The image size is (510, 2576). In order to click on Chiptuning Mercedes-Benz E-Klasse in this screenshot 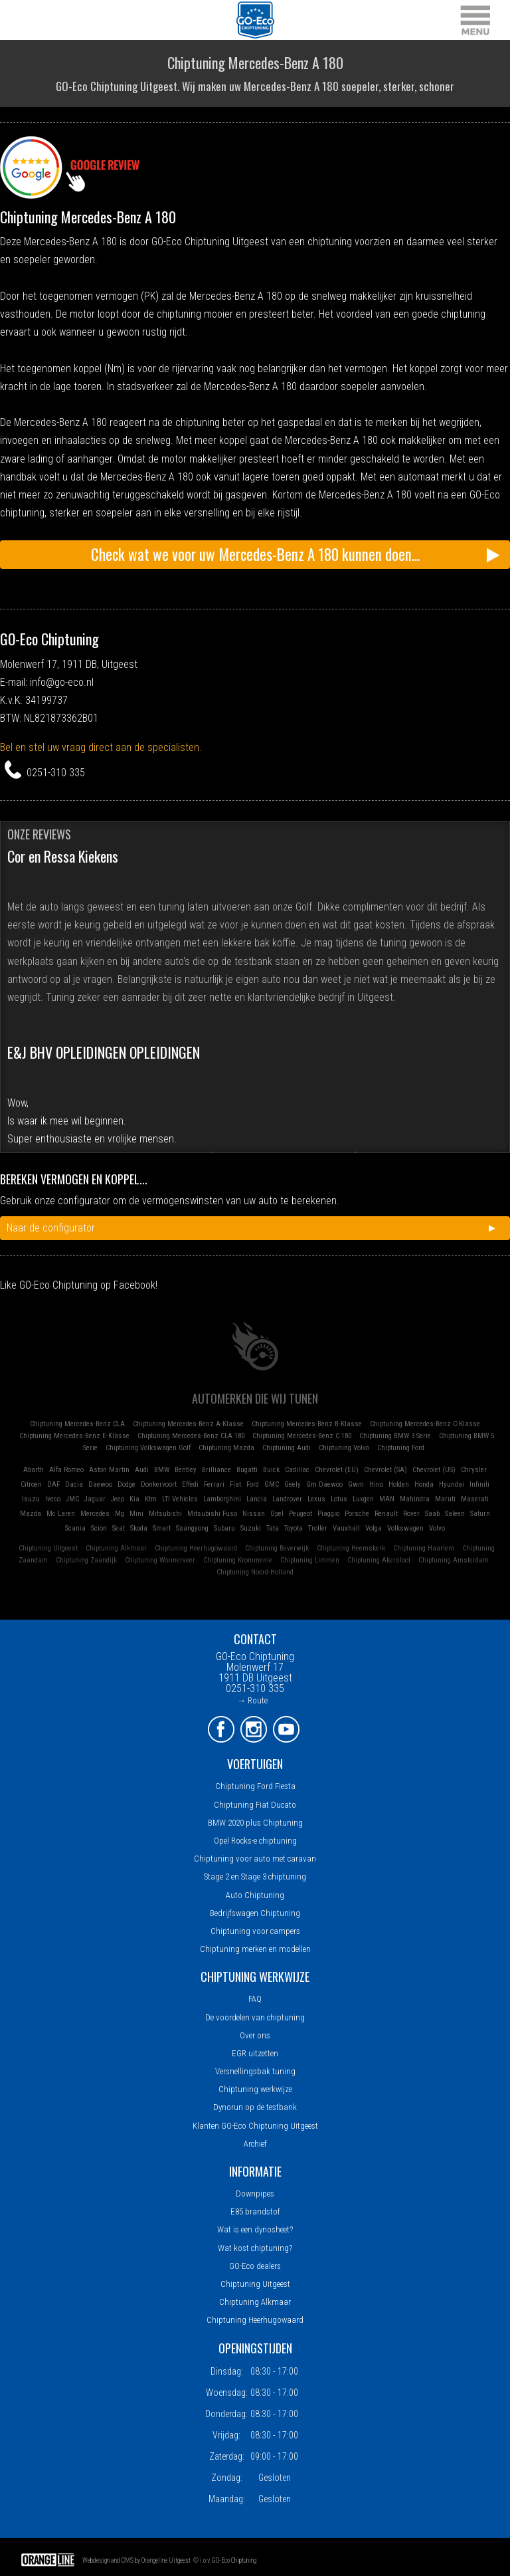, I will do `click(74, 1436)`.